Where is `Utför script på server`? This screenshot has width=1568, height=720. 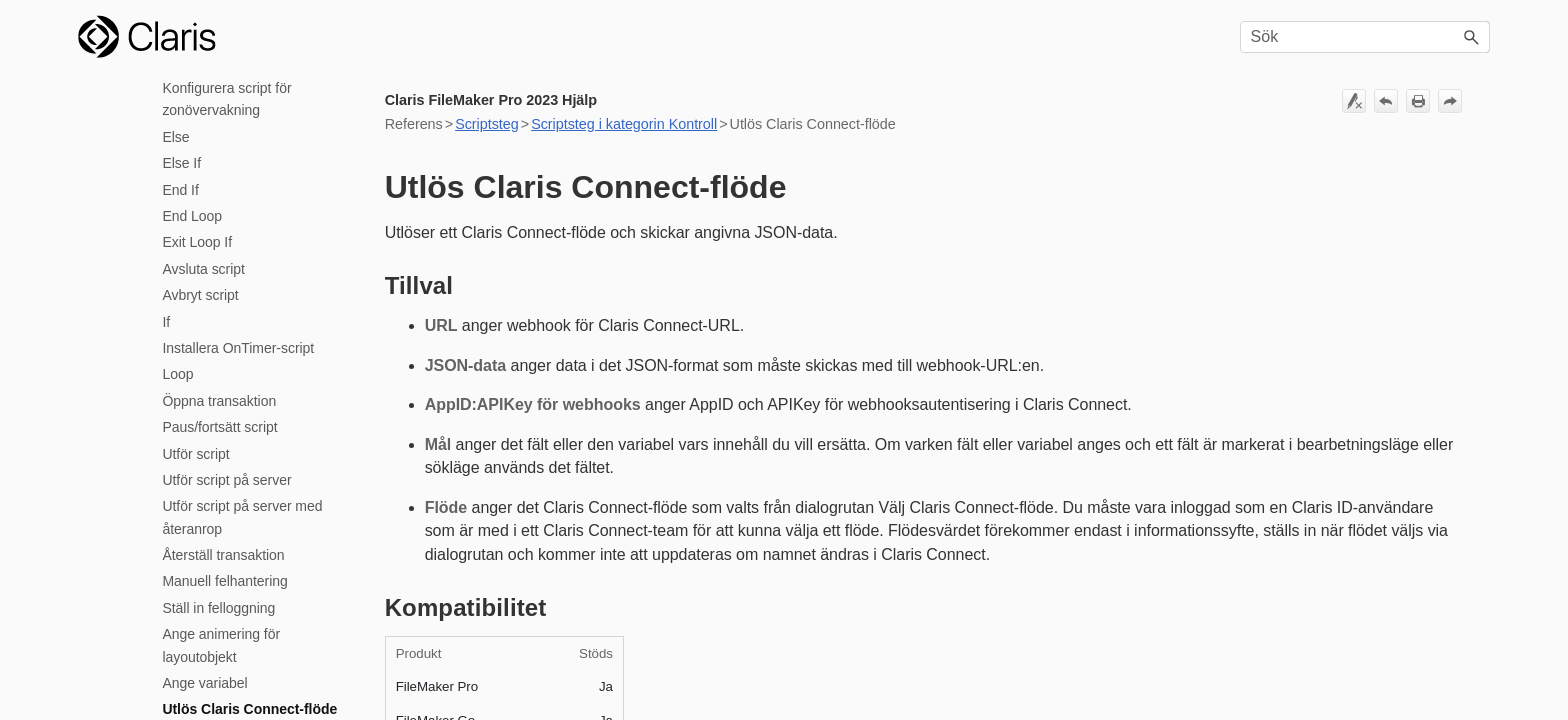
Utför script på server is located at coordinates (226, 480).